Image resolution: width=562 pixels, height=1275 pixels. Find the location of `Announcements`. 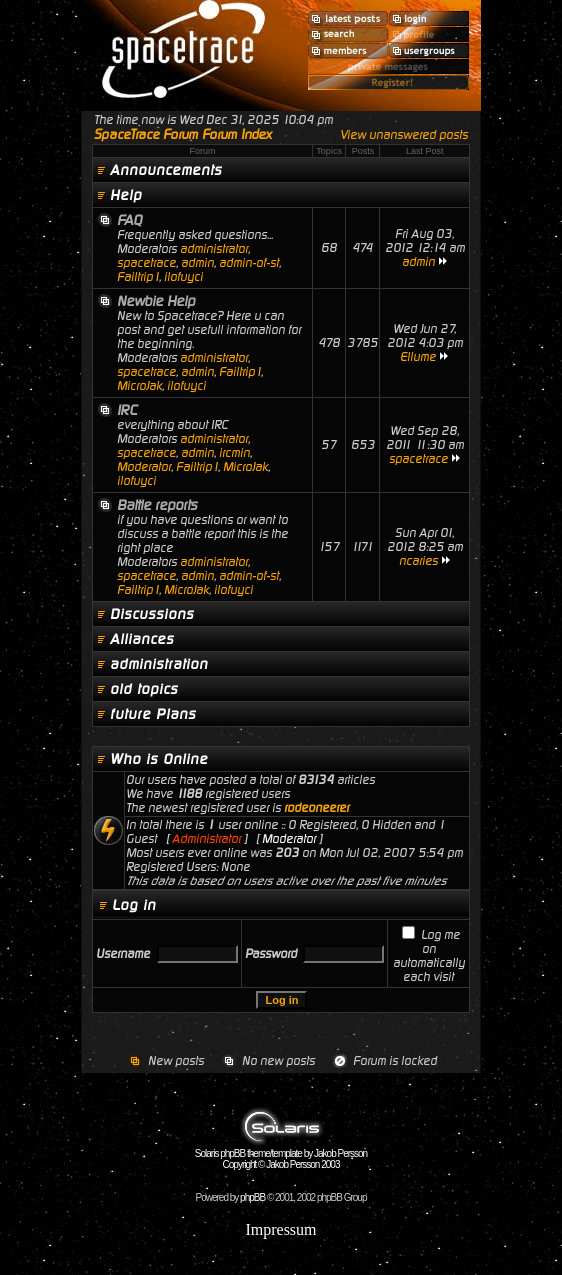

Announcements is located at coordinates (166, 170).